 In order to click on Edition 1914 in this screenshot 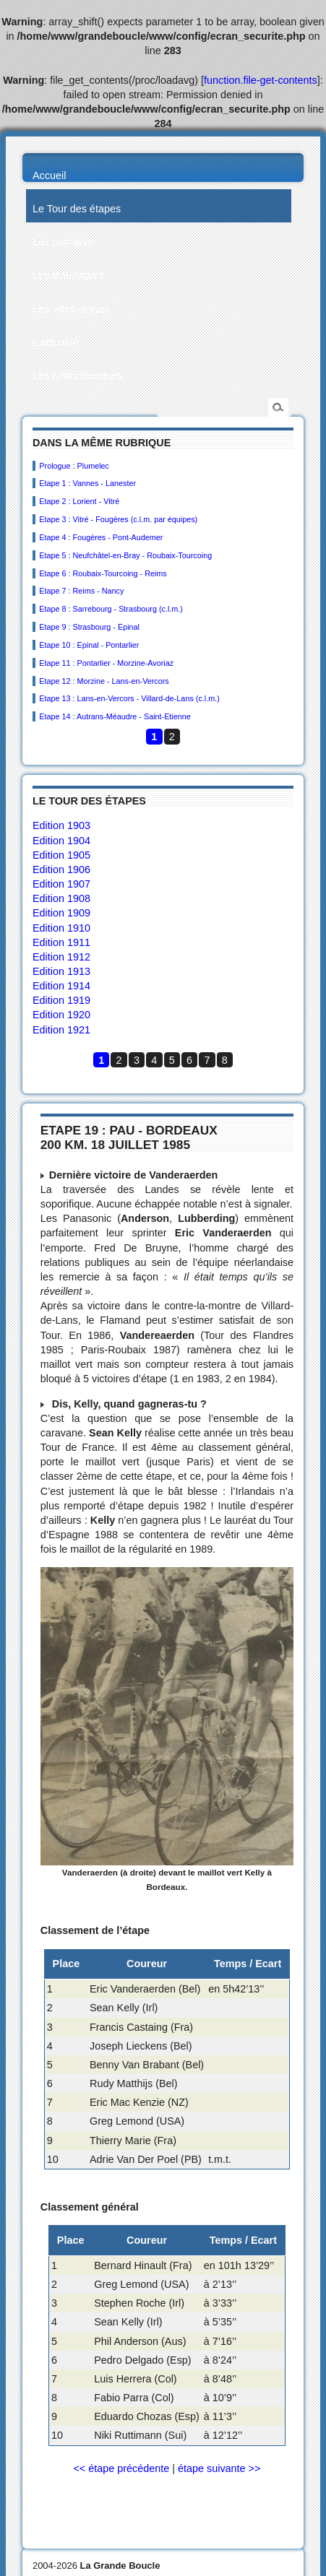, I will do `click(61, 986)`.